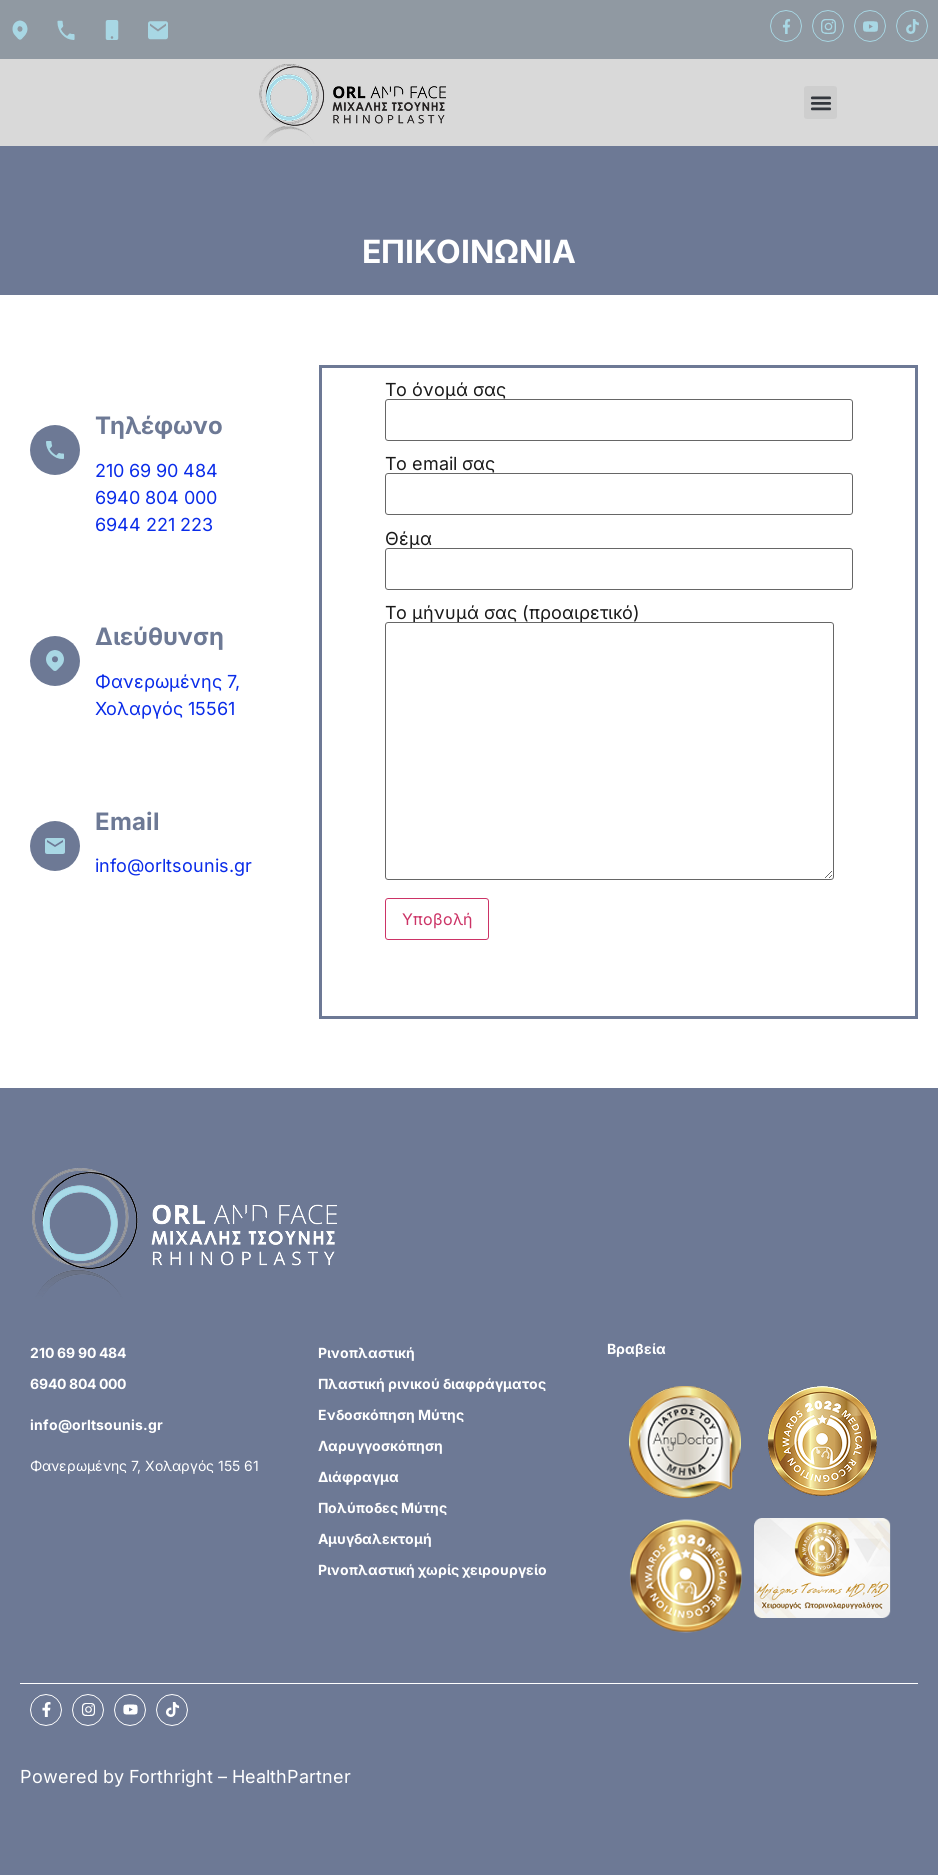 This screenshot has width=938, height=1875. What do you see at coordinates (820, 102) in the screenshot?
I see `[button]` at bounding box center [820, 102].